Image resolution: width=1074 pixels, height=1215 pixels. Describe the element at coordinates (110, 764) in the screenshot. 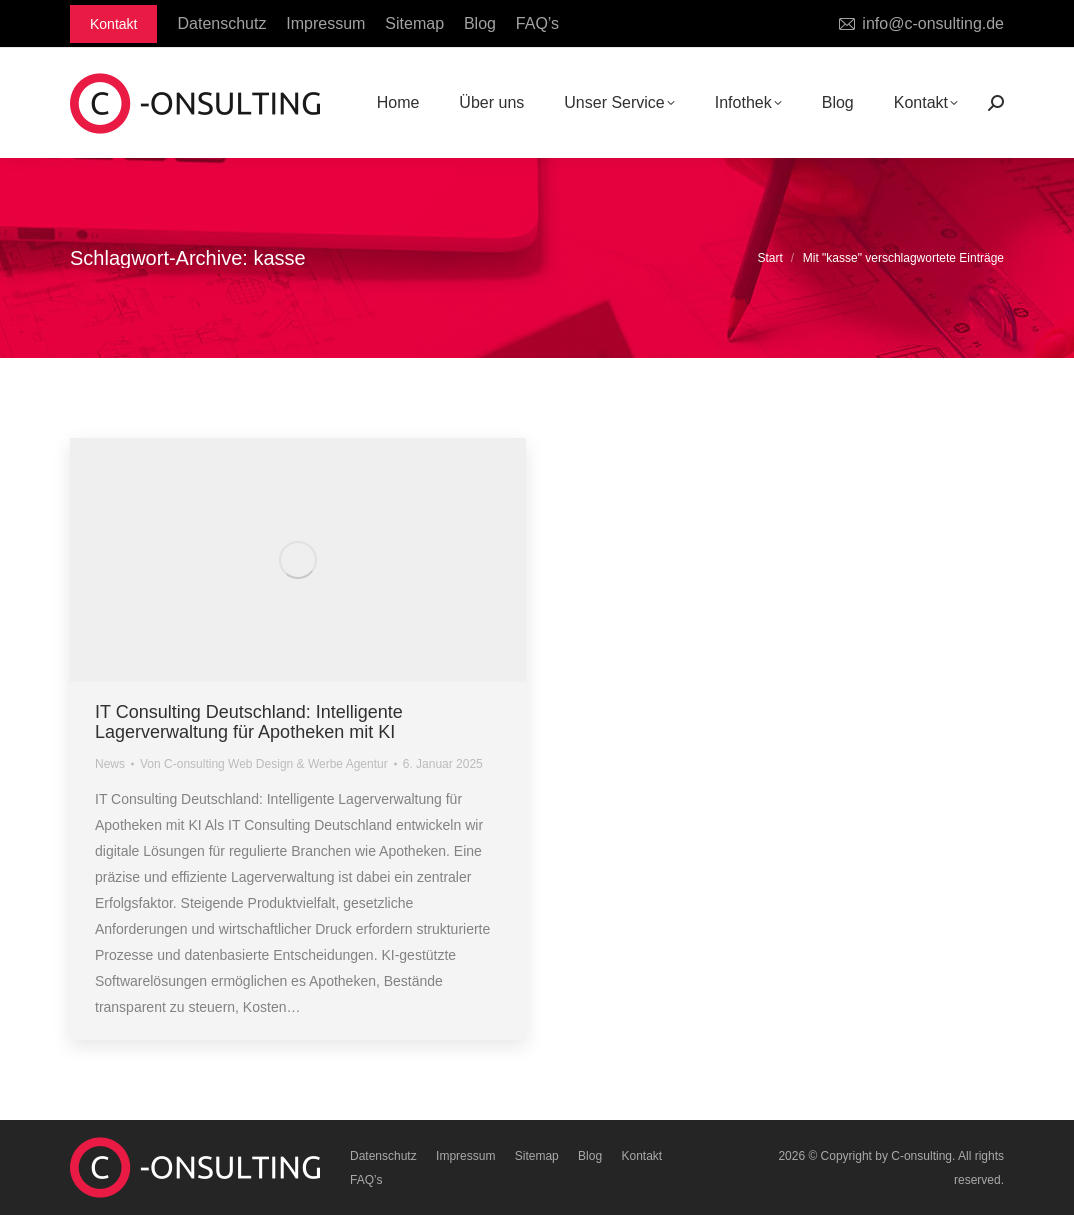

I see `News` at that location.